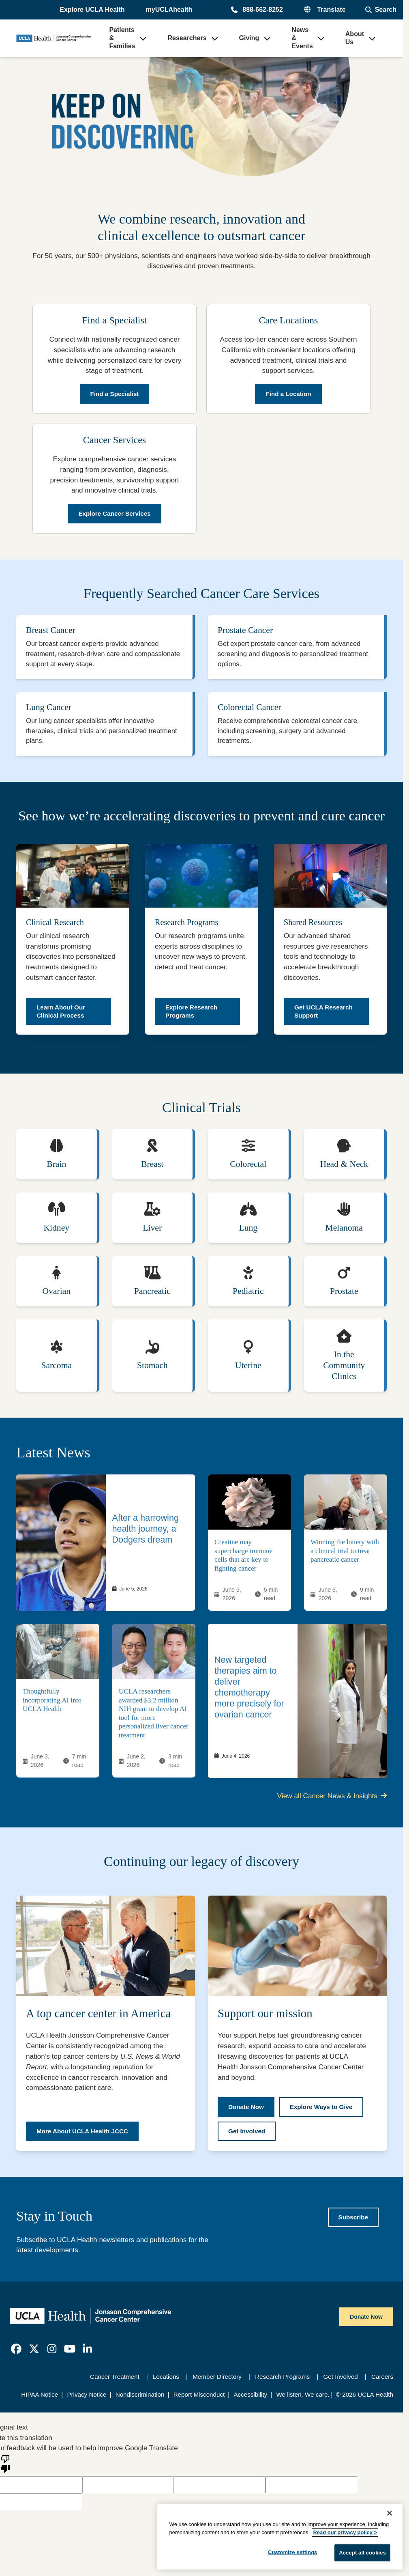 The image size is (409, 2576). Describe the element at coordinates (382, 2380) in the screenshot. I see `Careers` at that location.